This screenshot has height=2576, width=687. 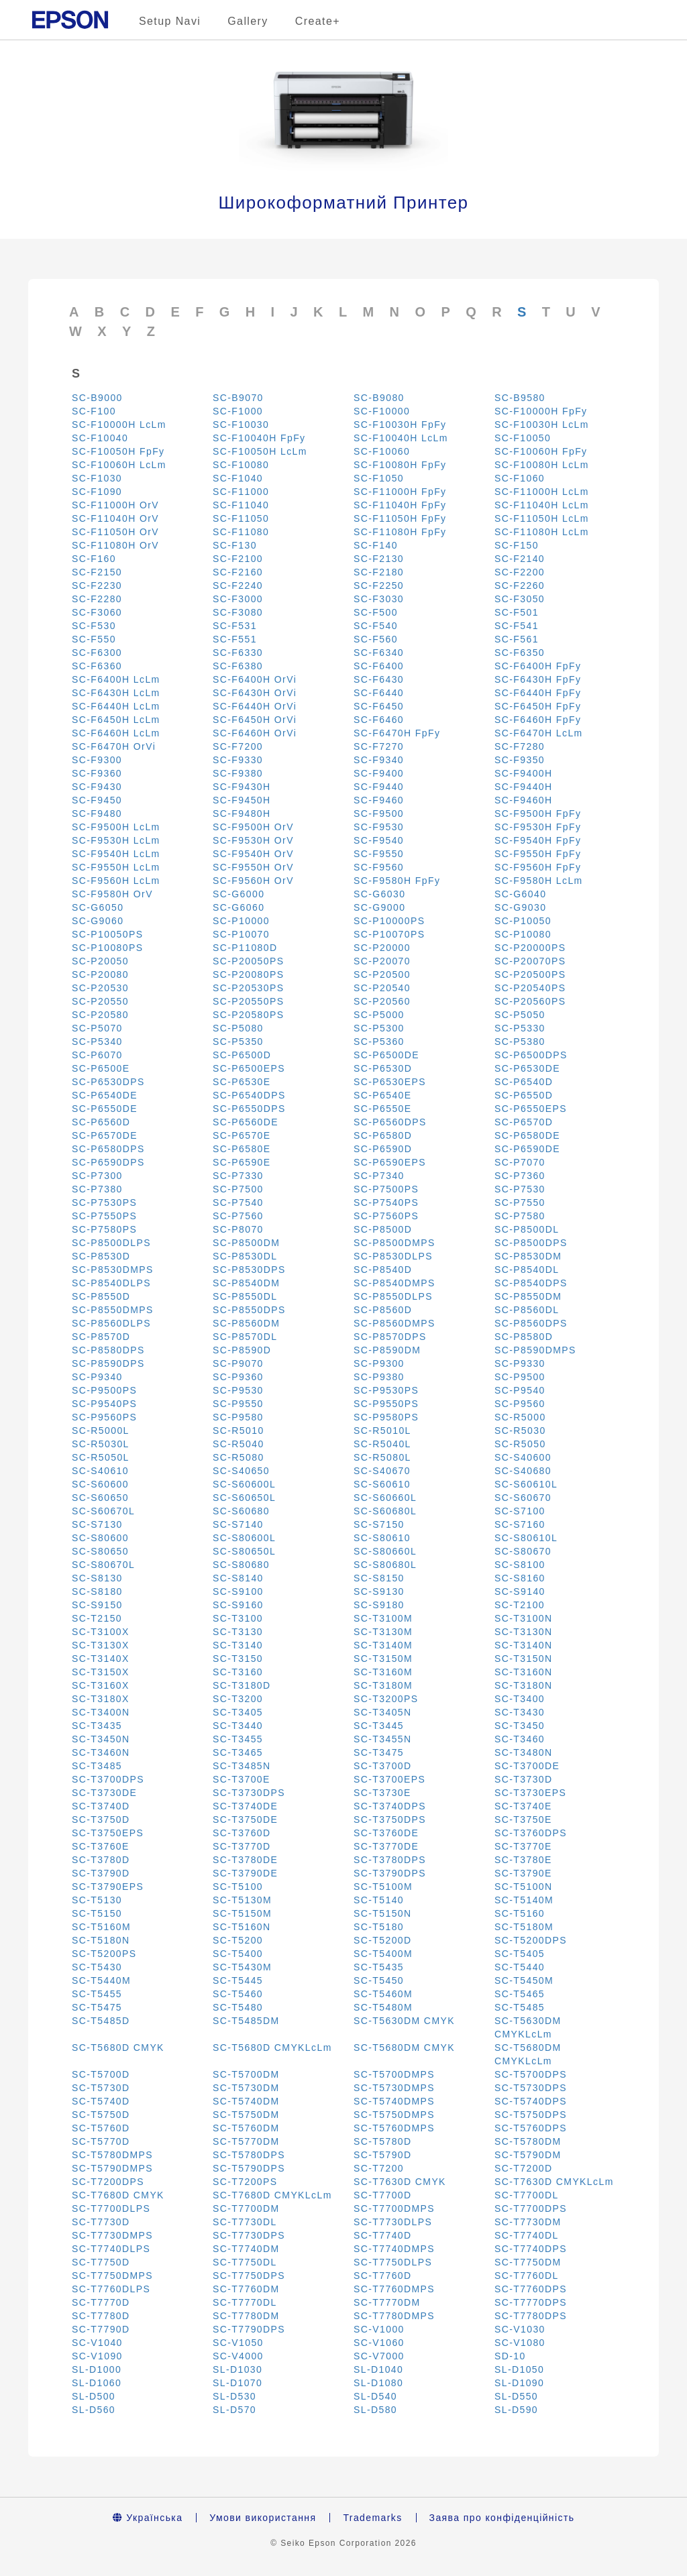 What do you see at coordinates (241, 1470) in the screenshot?
I see `SC-S40650` at bounding box center [241, 1470].